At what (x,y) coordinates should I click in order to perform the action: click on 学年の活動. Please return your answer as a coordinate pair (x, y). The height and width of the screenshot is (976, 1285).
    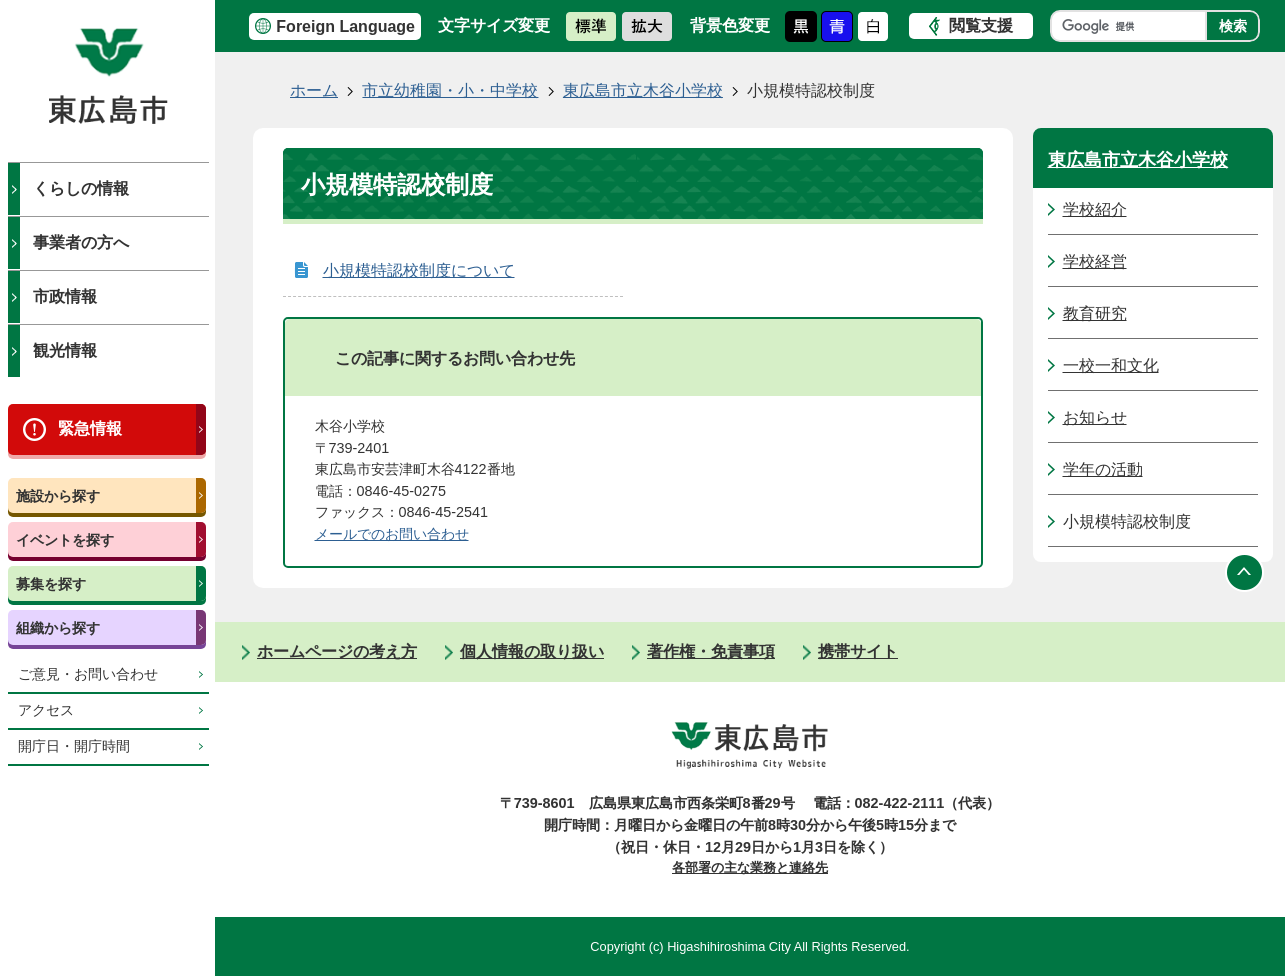
    Looking at the image, I should click on (1103, 469).